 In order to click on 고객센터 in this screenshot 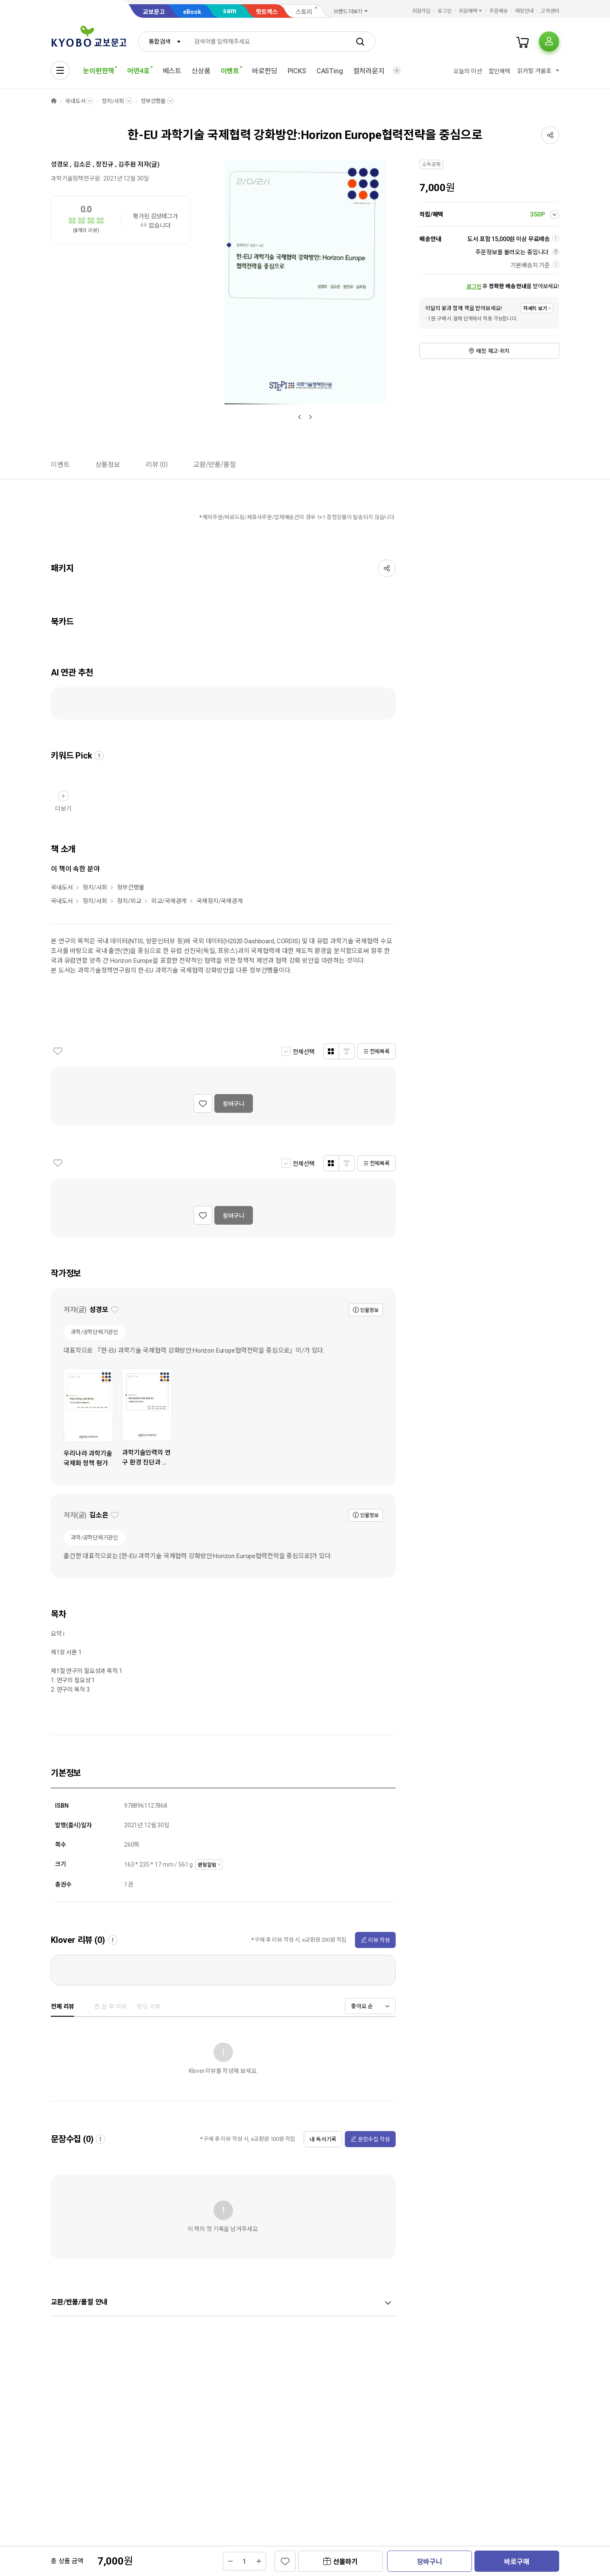, I will do `click(550, 11)`.